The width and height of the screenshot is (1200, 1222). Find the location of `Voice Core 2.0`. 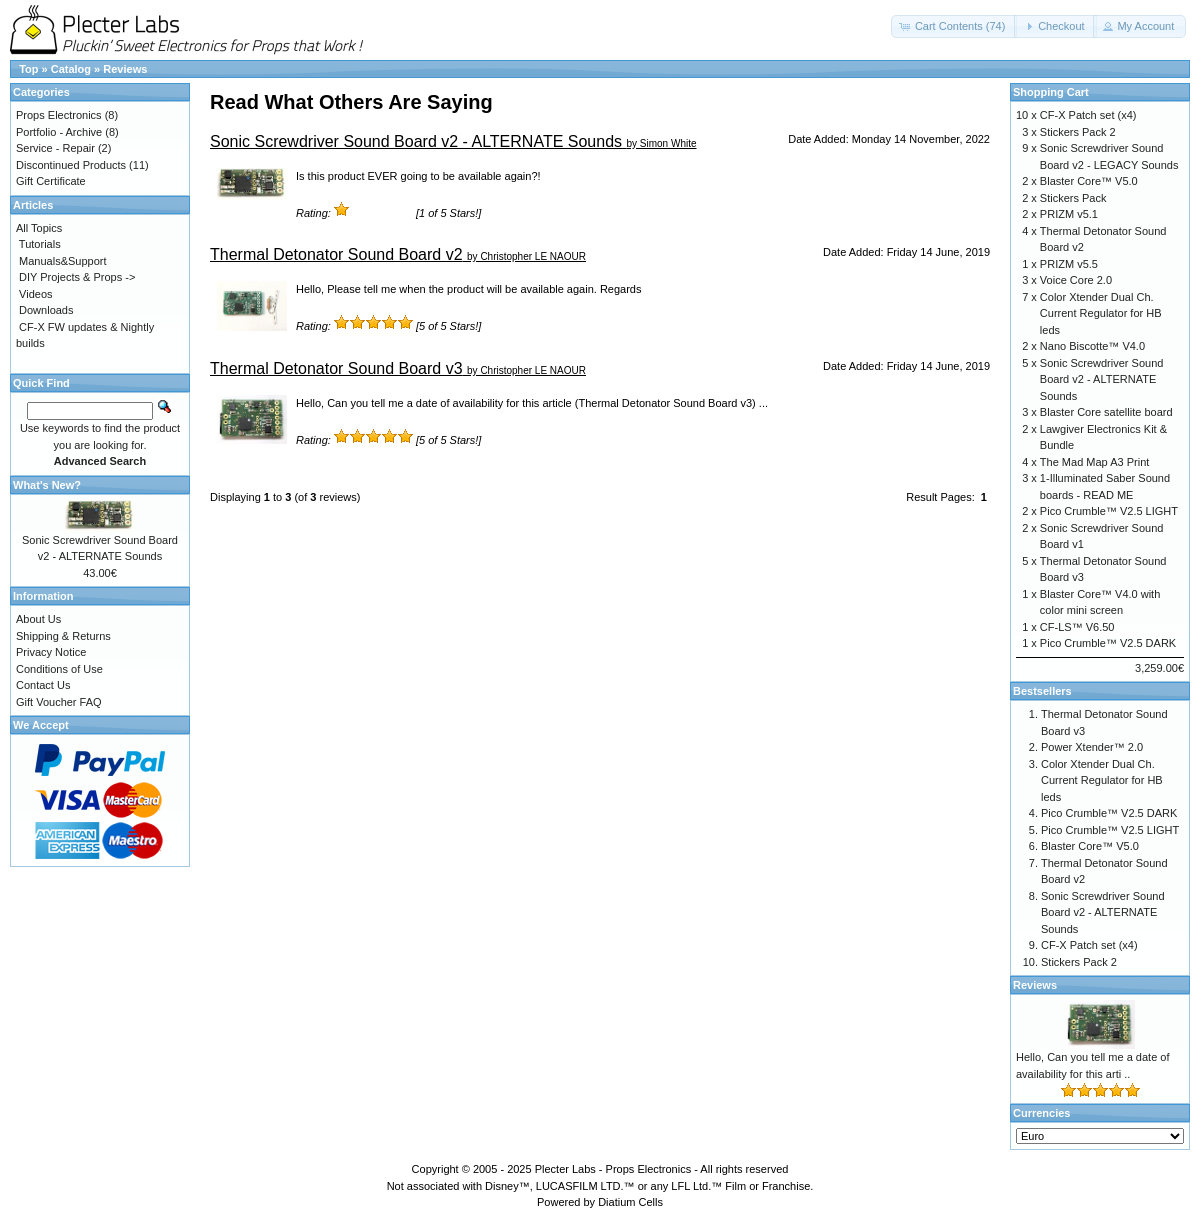

Voice Core 2.0 is located at coordinates (1076, 280).